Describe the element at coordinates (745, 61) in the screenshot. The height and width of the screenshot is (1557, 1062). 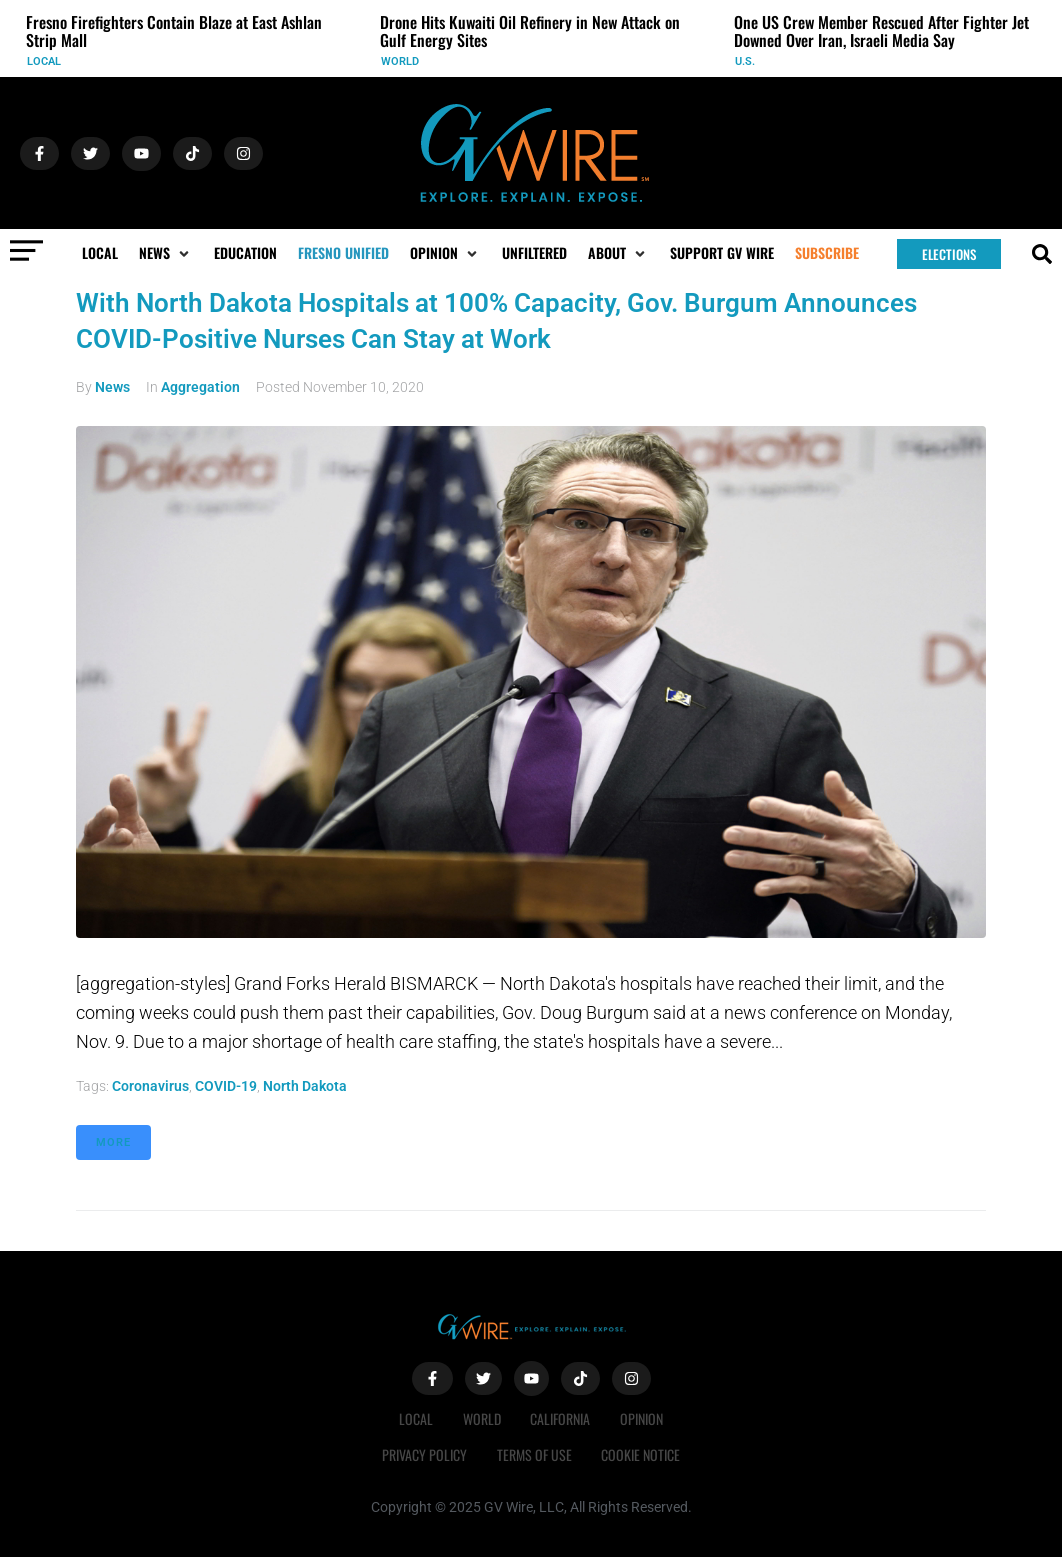
I see `U.S.` at that location.